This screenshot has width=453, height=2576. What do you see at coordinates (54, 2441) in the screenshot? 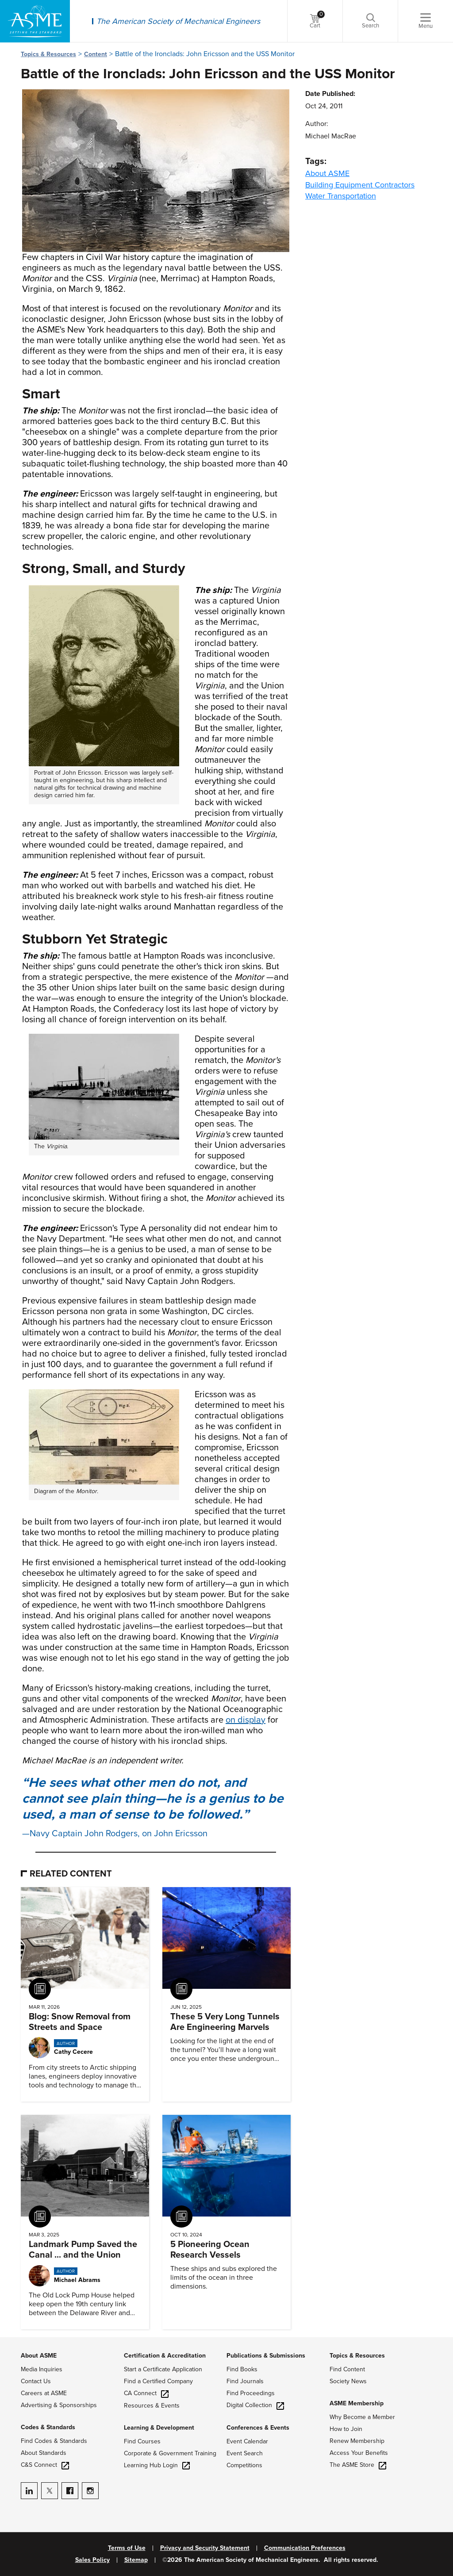
I see `Find Codes & Standards` at bounding box center [54, 2441].